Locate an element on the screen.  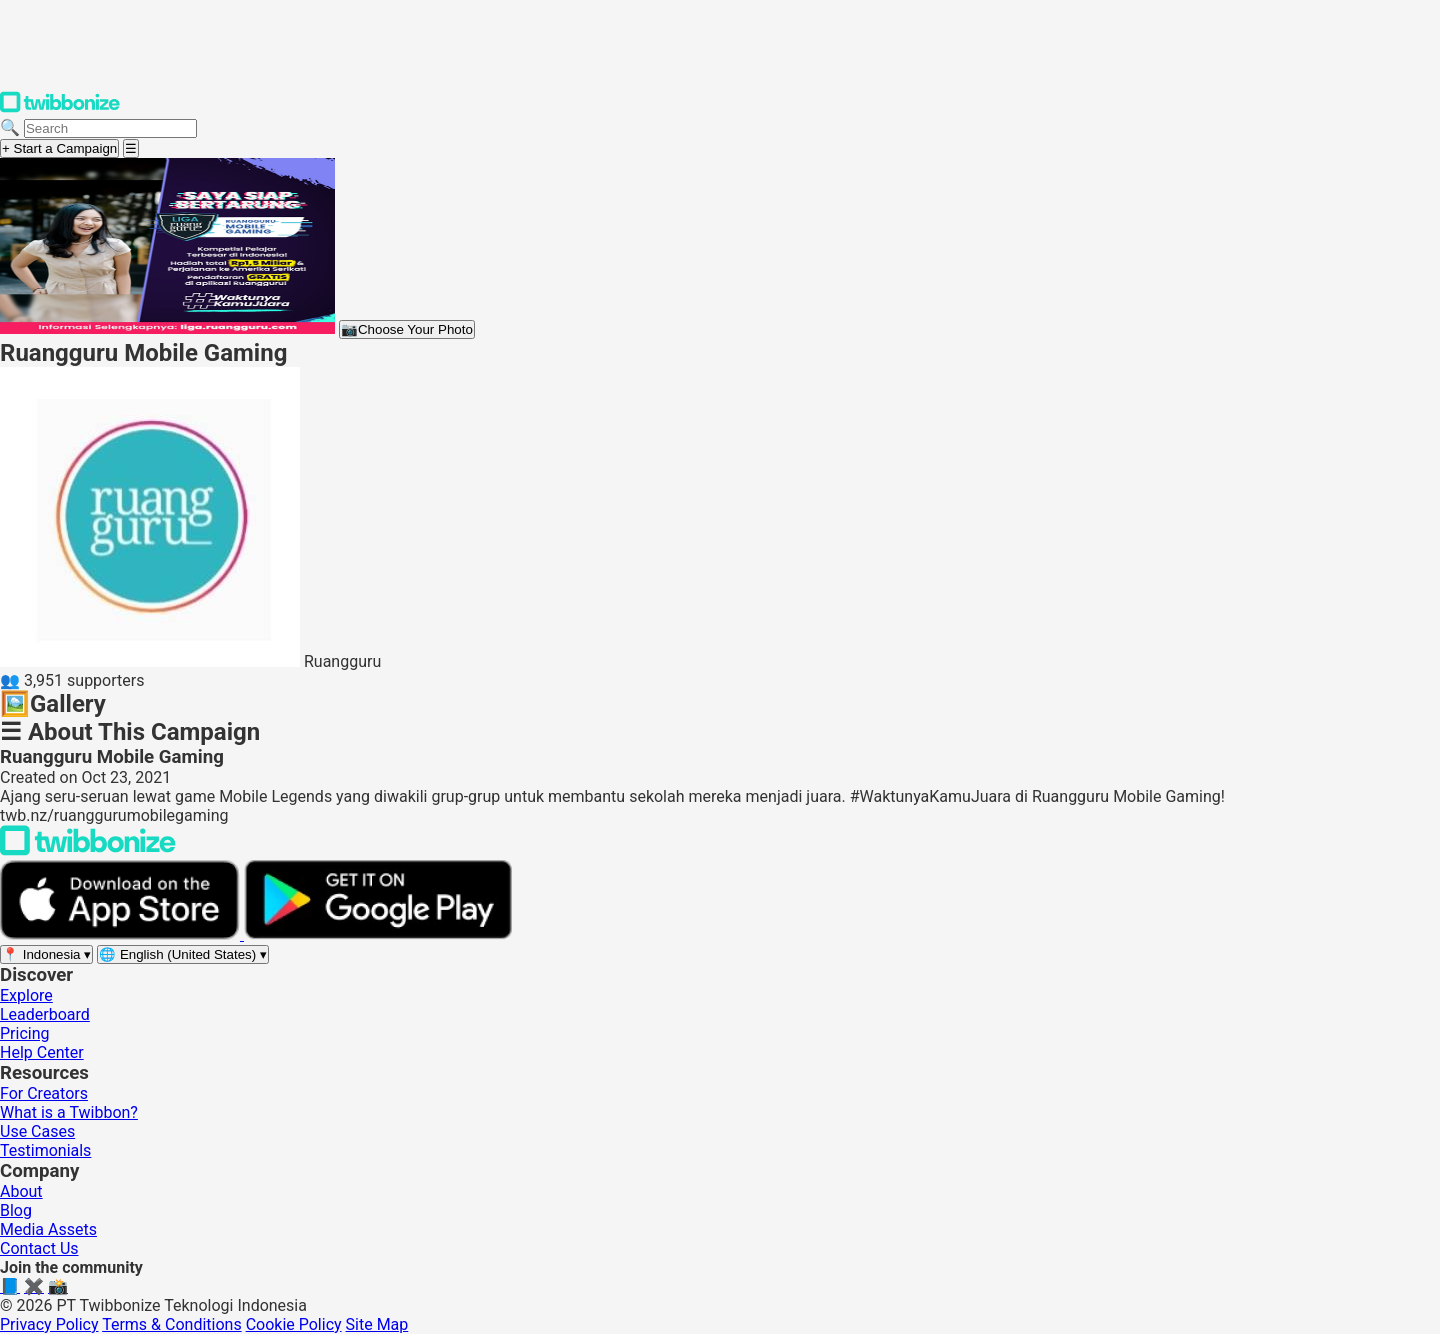
[Open menu] is located at coordinates (131, 148).